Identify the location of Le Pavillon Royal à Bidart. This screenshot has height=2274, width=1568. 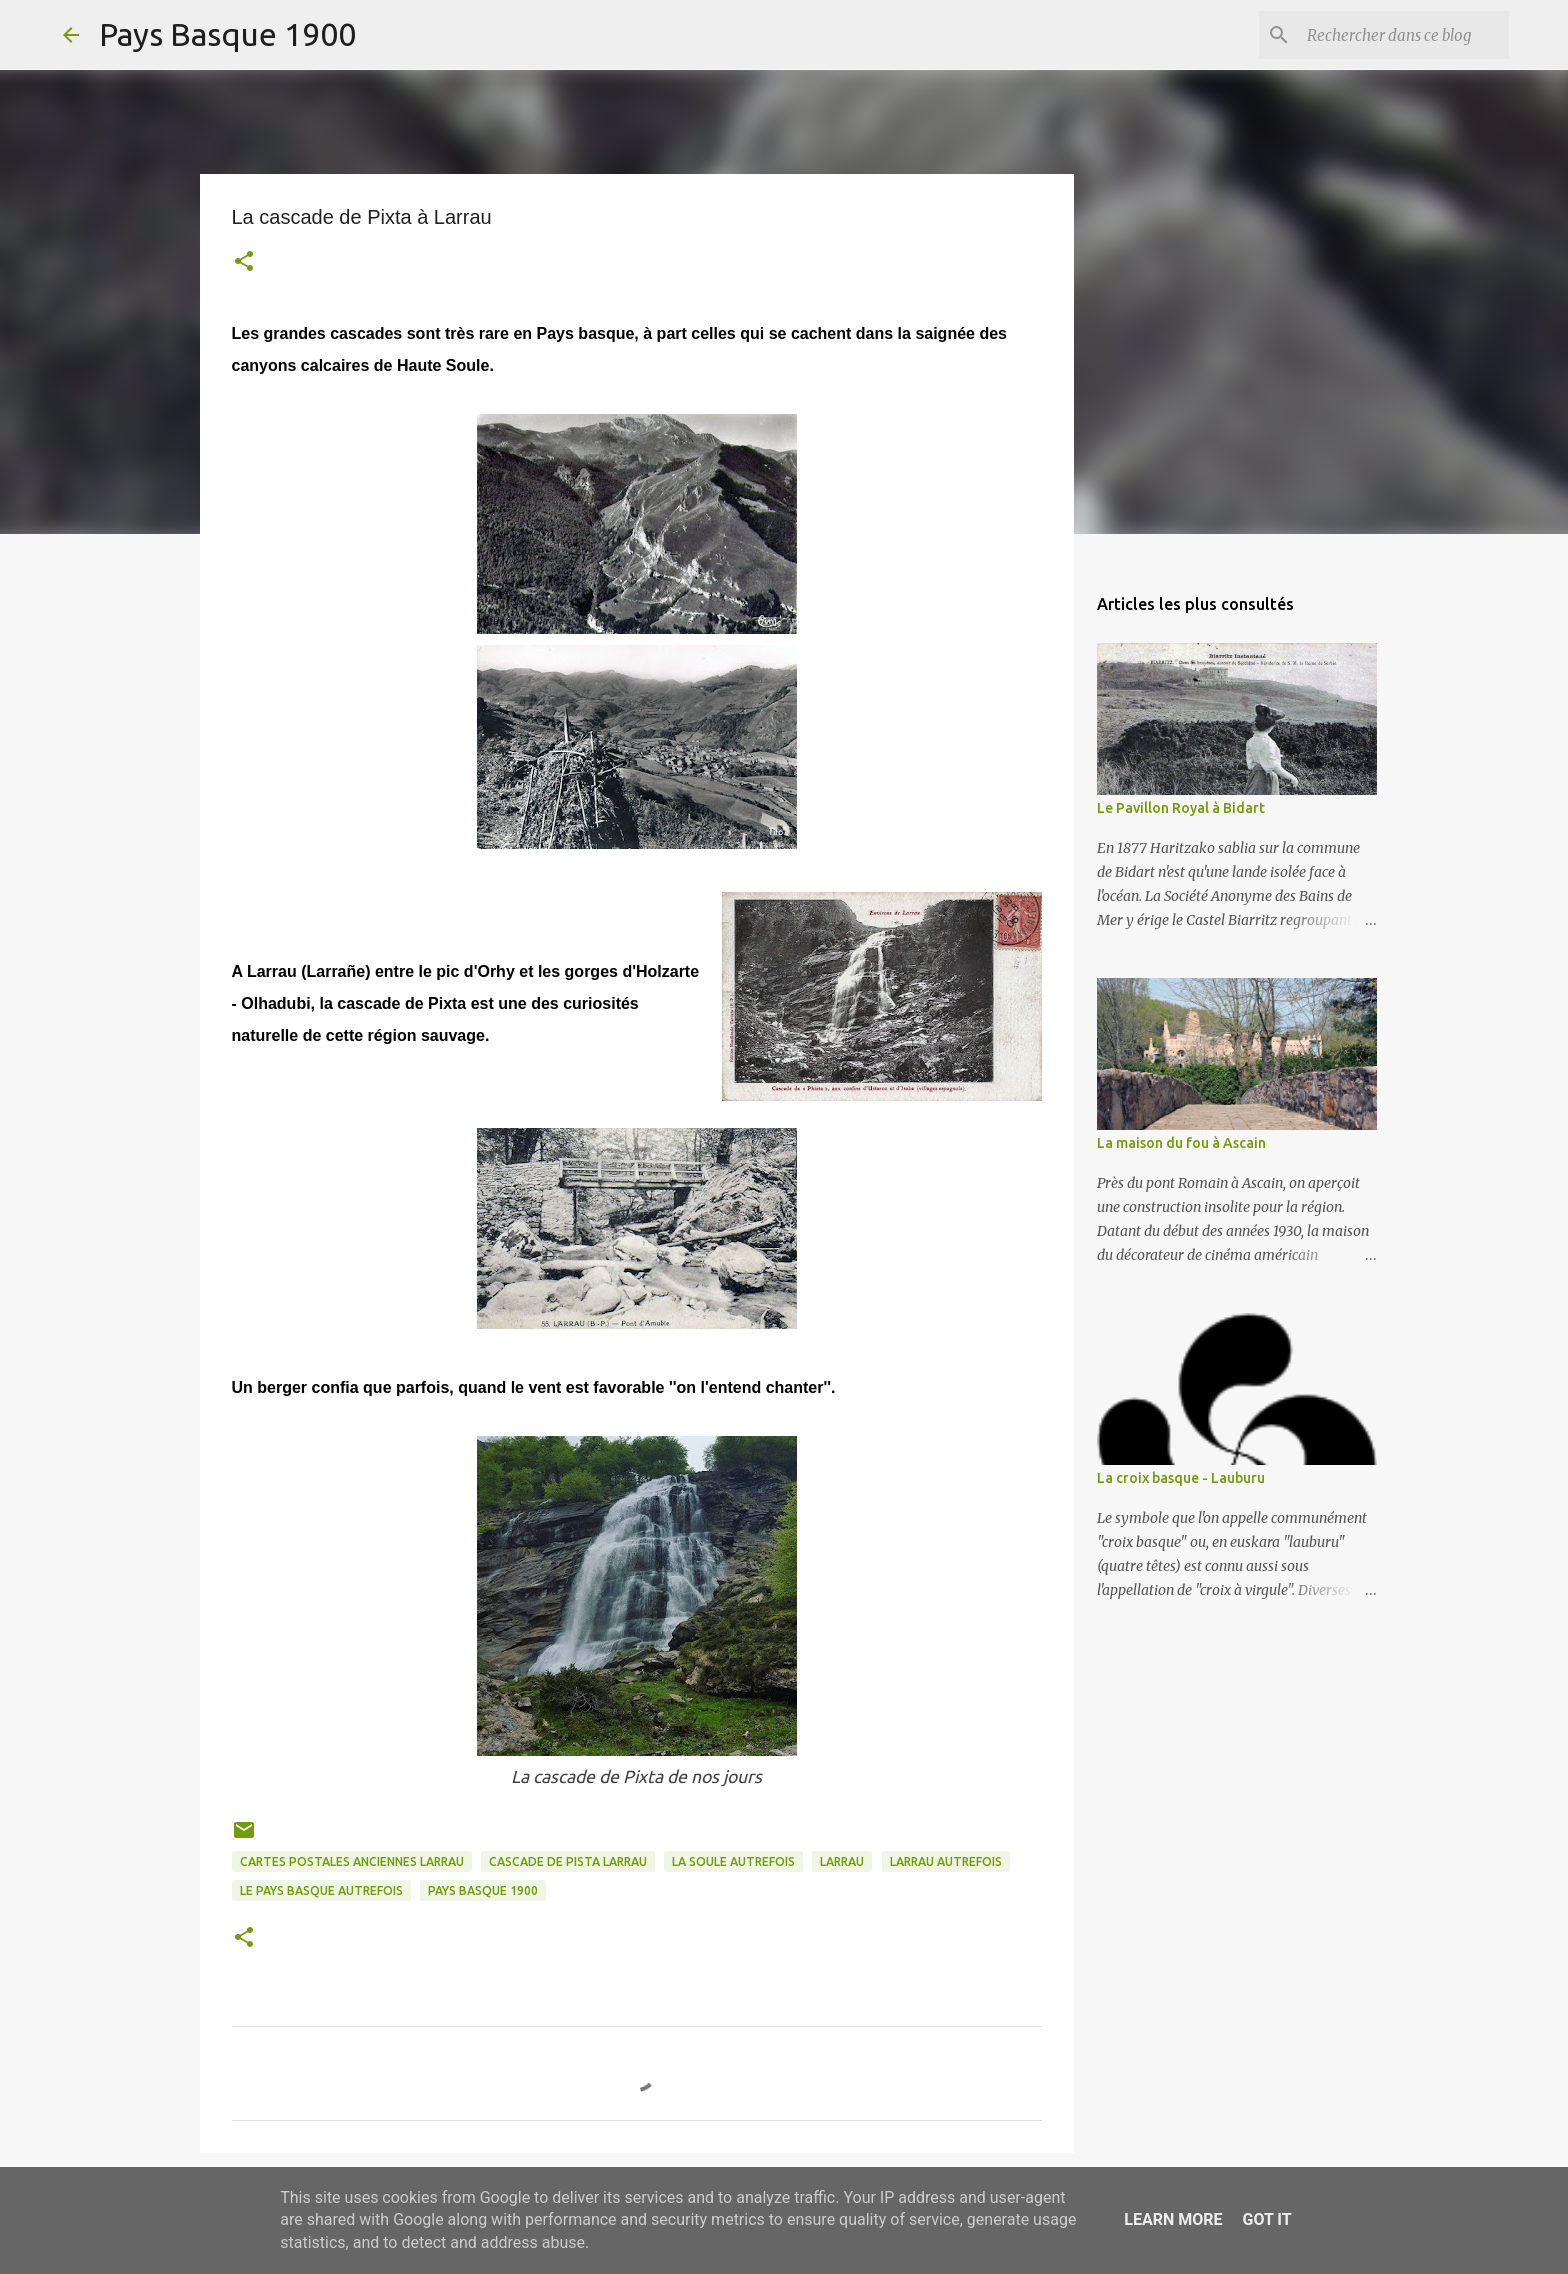
(1181, 808).